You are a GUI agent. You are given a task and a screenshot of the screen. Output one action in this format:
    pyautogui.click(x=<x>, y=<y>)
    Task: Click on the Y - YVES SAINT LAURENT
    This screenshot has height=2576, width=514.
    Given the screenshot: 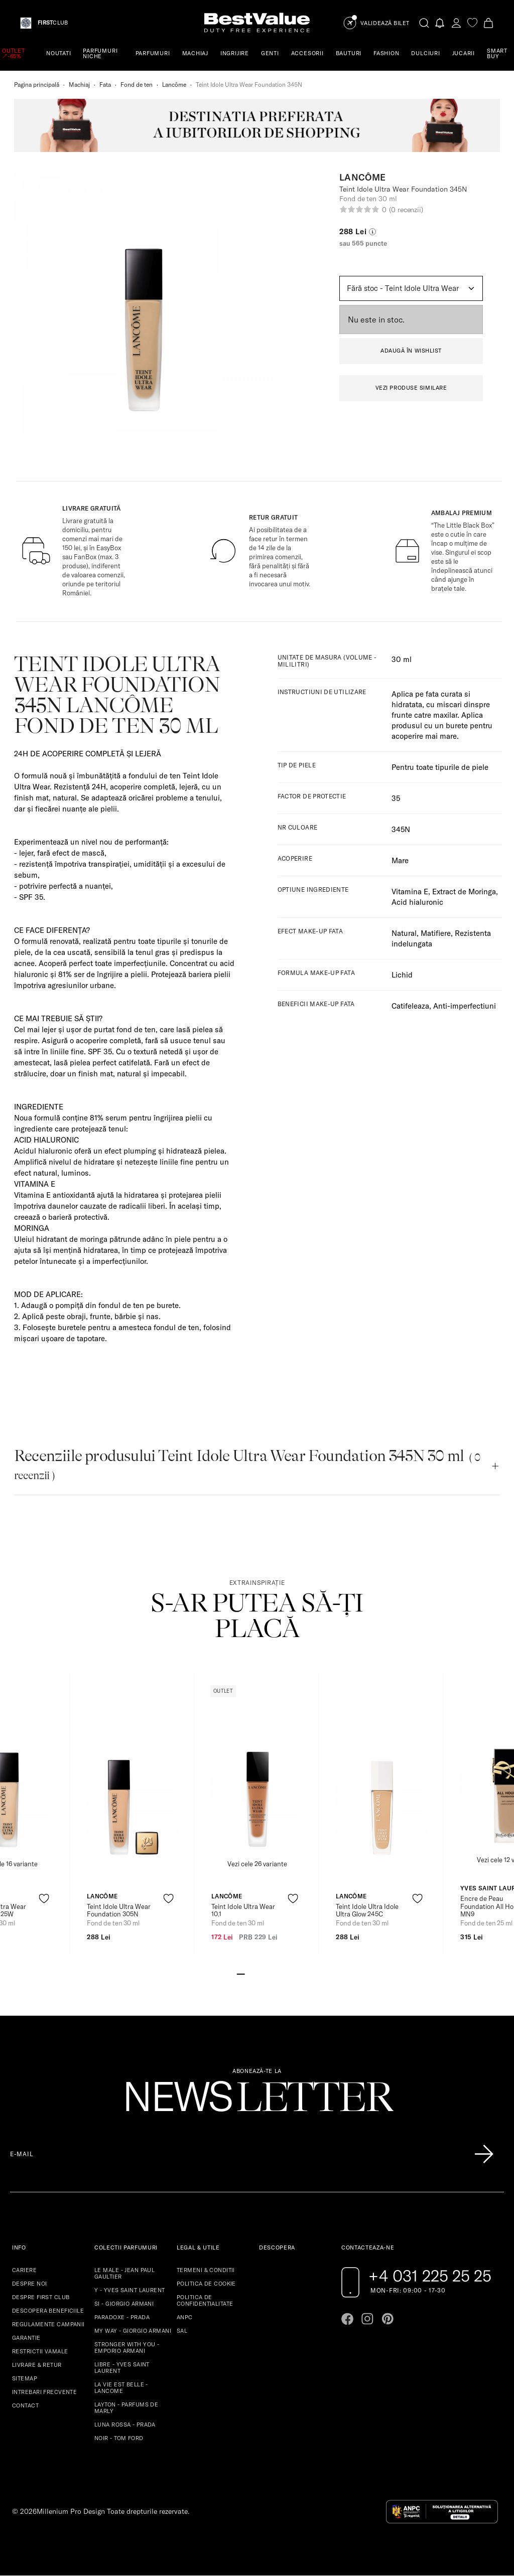 What is the action you would take?
    pyautogui.click(x=129, y=2290)
    